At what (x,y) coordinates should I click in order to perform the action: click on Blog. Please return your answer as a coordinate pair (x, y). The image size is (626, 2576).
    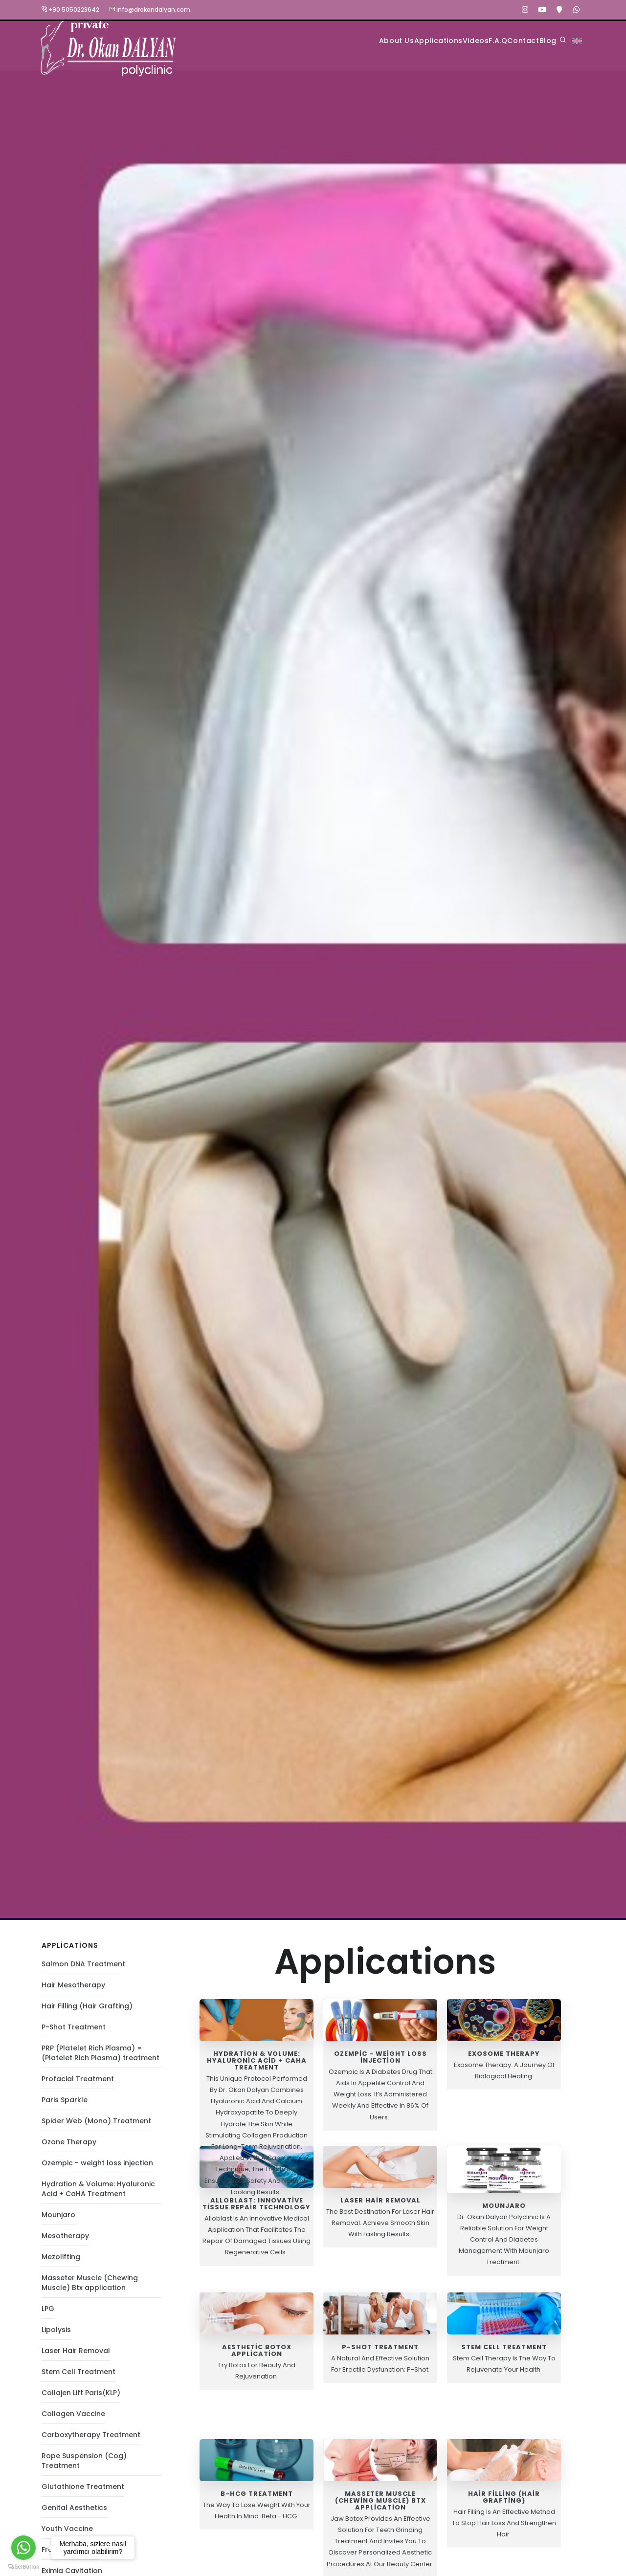
    Looking at the image, I should click on (542, 40).